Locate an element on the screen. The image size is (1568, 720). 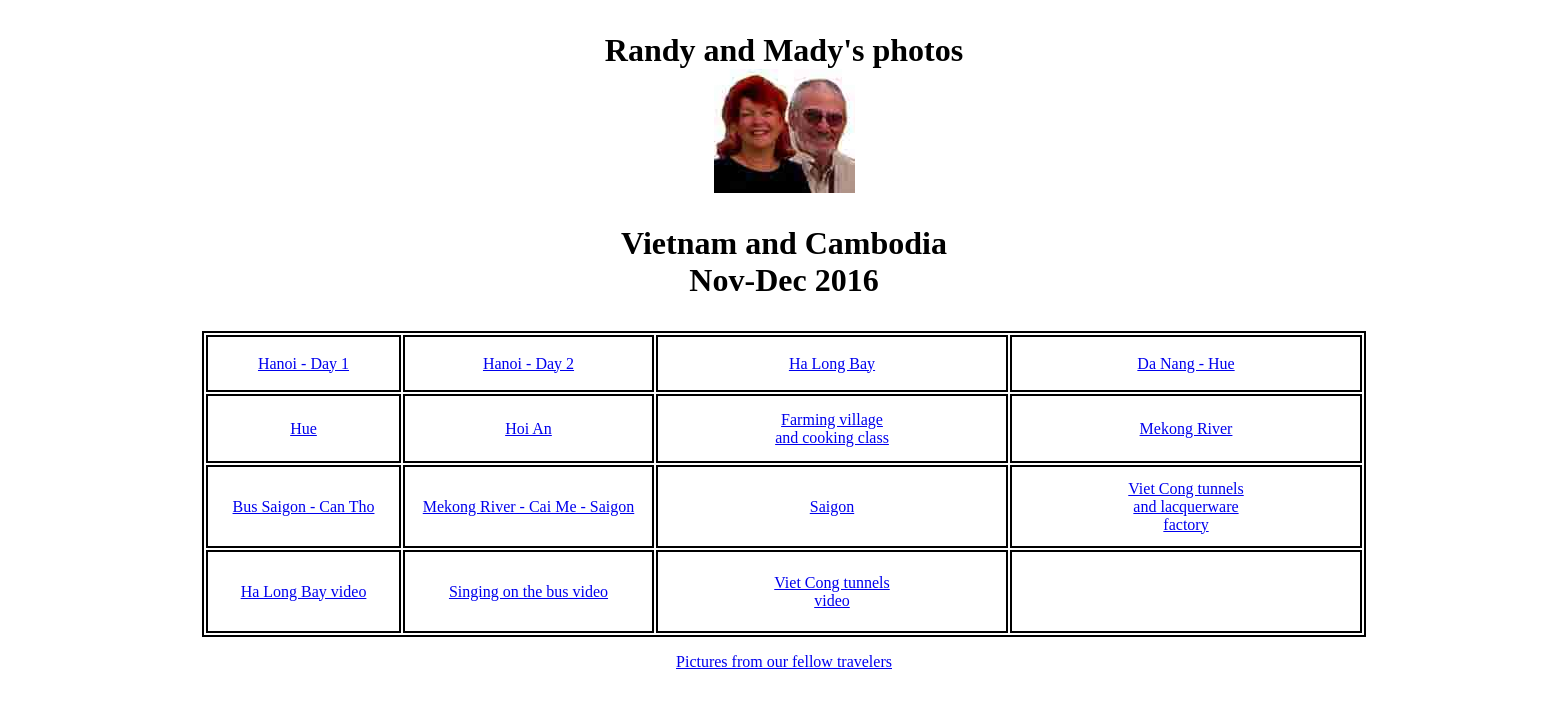
Hanoi - Day 2 is located at coordinates (528, 363).